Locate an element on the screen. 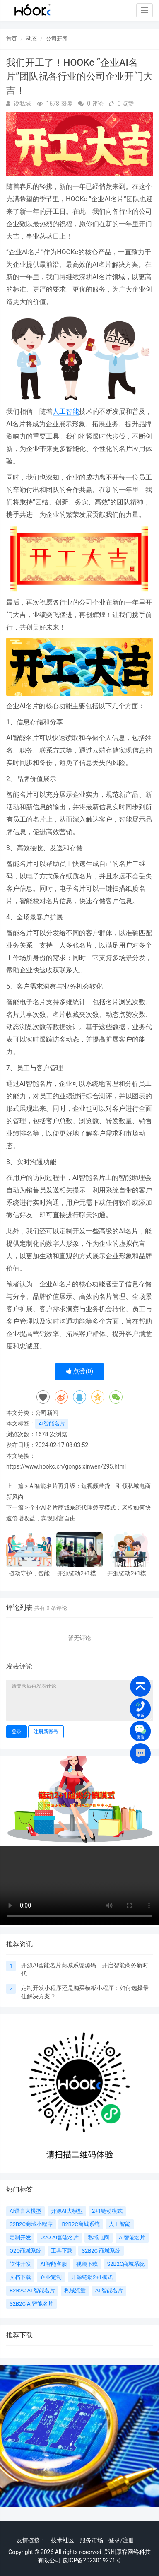 This screenshot has height=2576, width=159. 技术社区 is located at coordinates (62, 2540).